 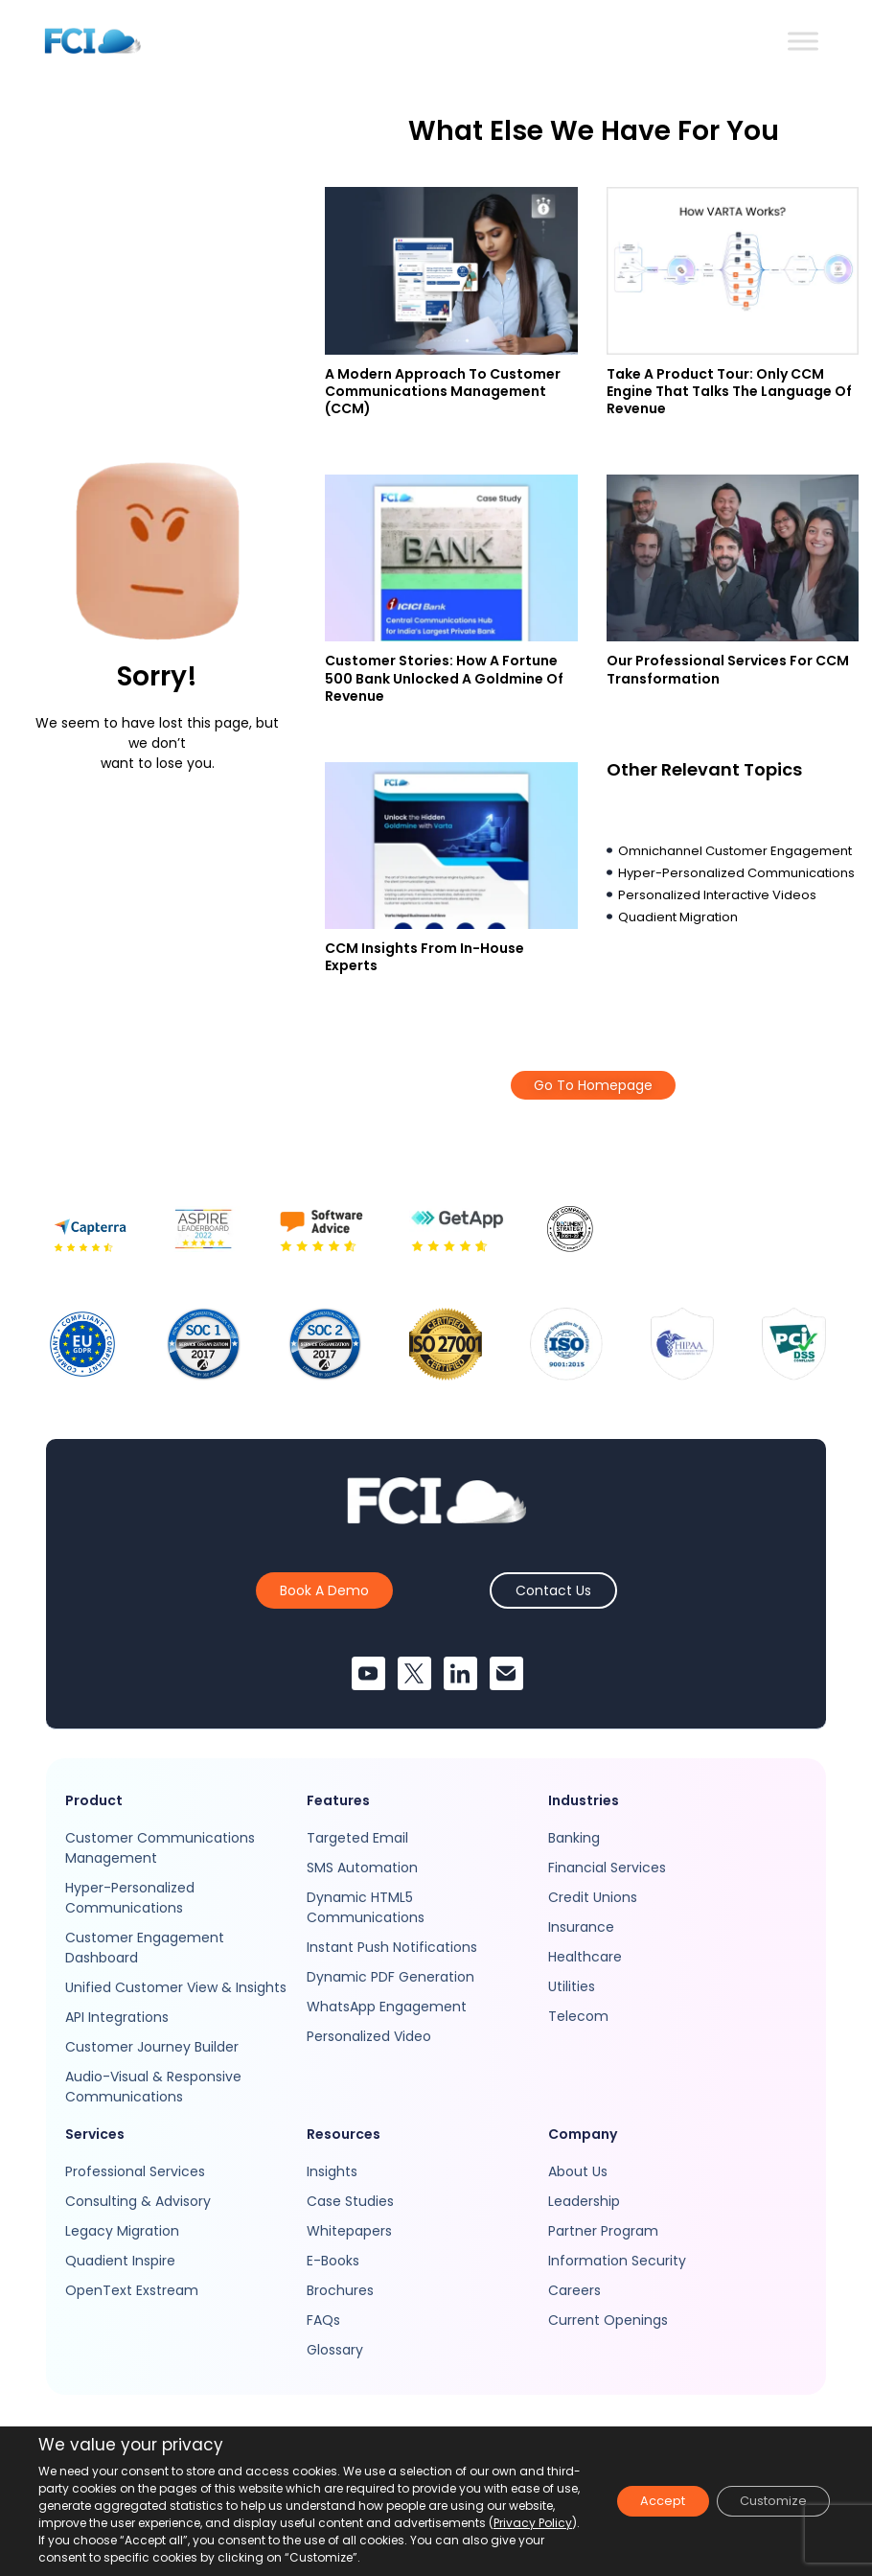 What do you see at coordinates (424, 957) in the screenshot?
I see `CCM Insights From In-house Experts` at bounding box center [424, 957].